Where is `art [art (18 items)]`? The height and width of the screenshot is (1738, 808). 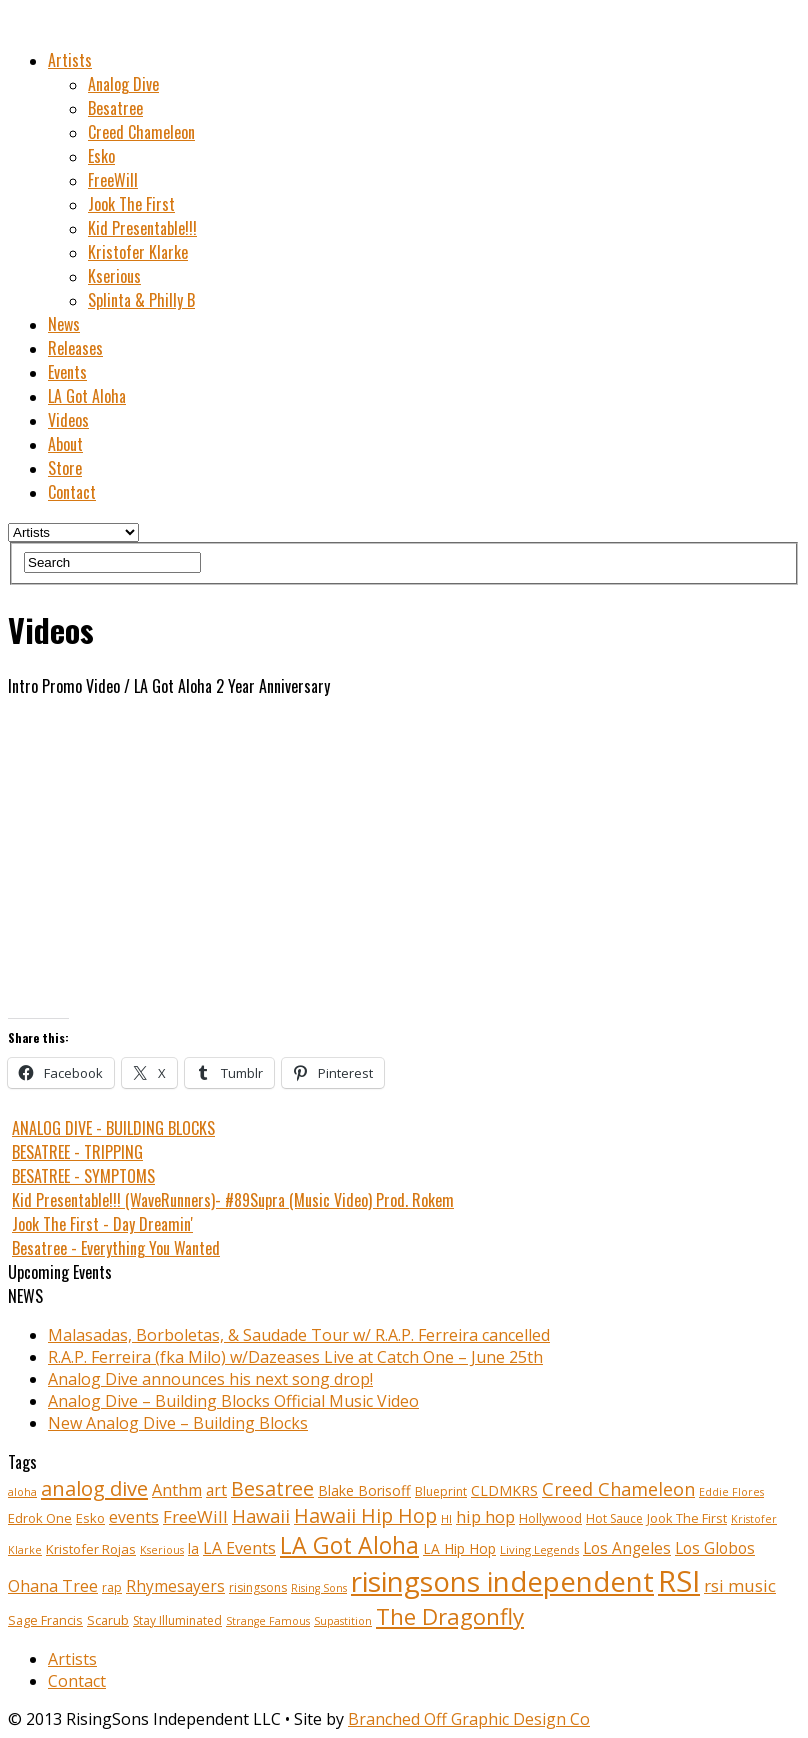
art [art (18 items)] is located at coordinates (216, 1490).